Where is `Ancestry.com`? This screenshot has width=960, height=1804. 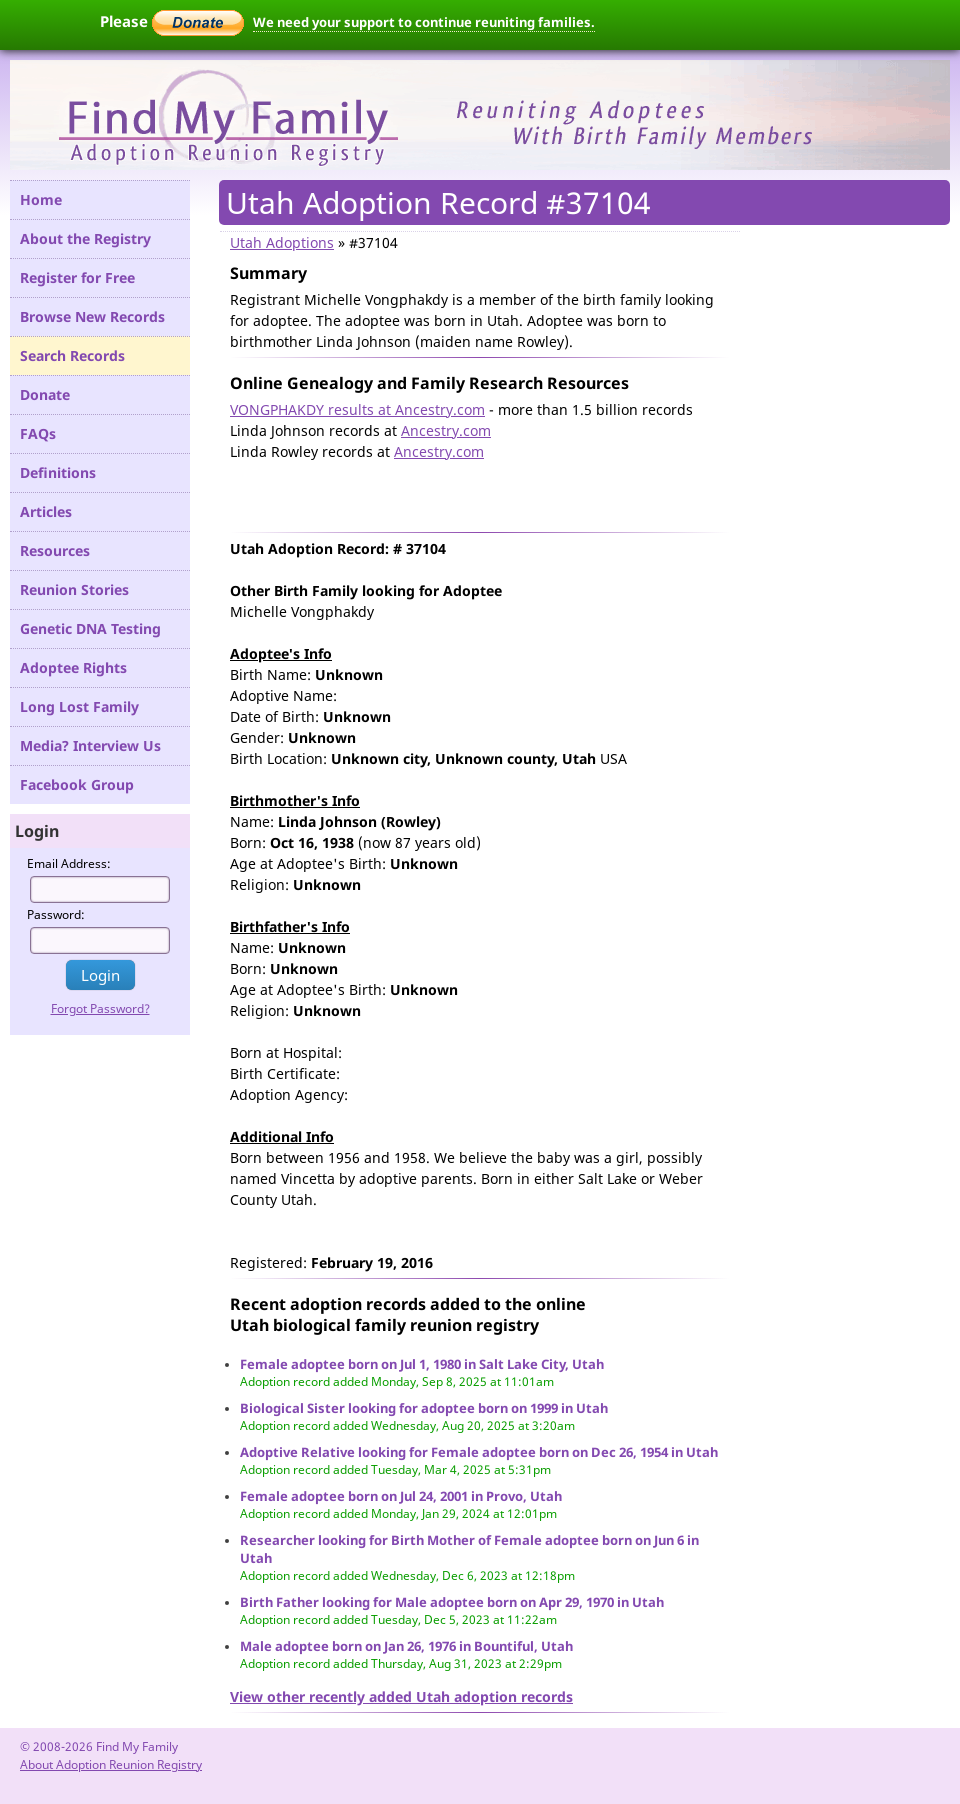
Ancestry.com is located at coordinates (446, 430).